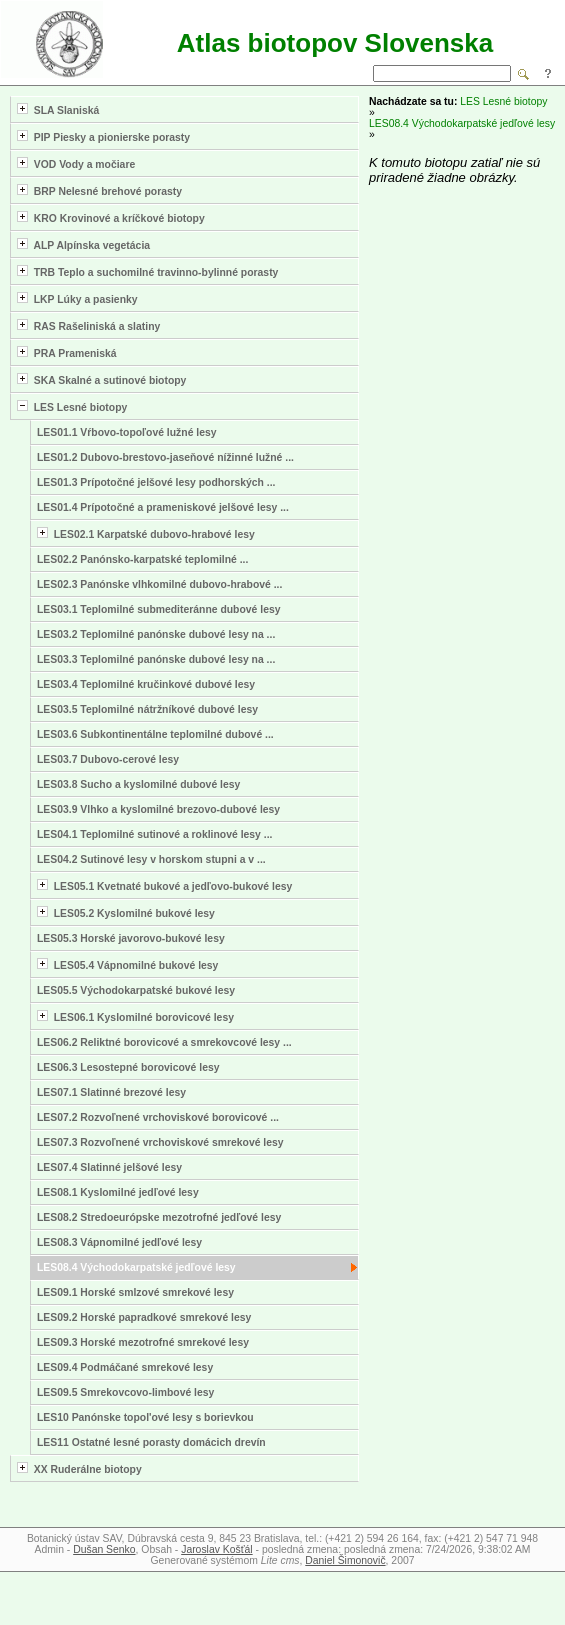 This screenshot has height=1625, width=565. Describe the element at coordinates (111, 1092) in the screenshot. I see `LES07.1 Slatinné brezové lesy` at that location.